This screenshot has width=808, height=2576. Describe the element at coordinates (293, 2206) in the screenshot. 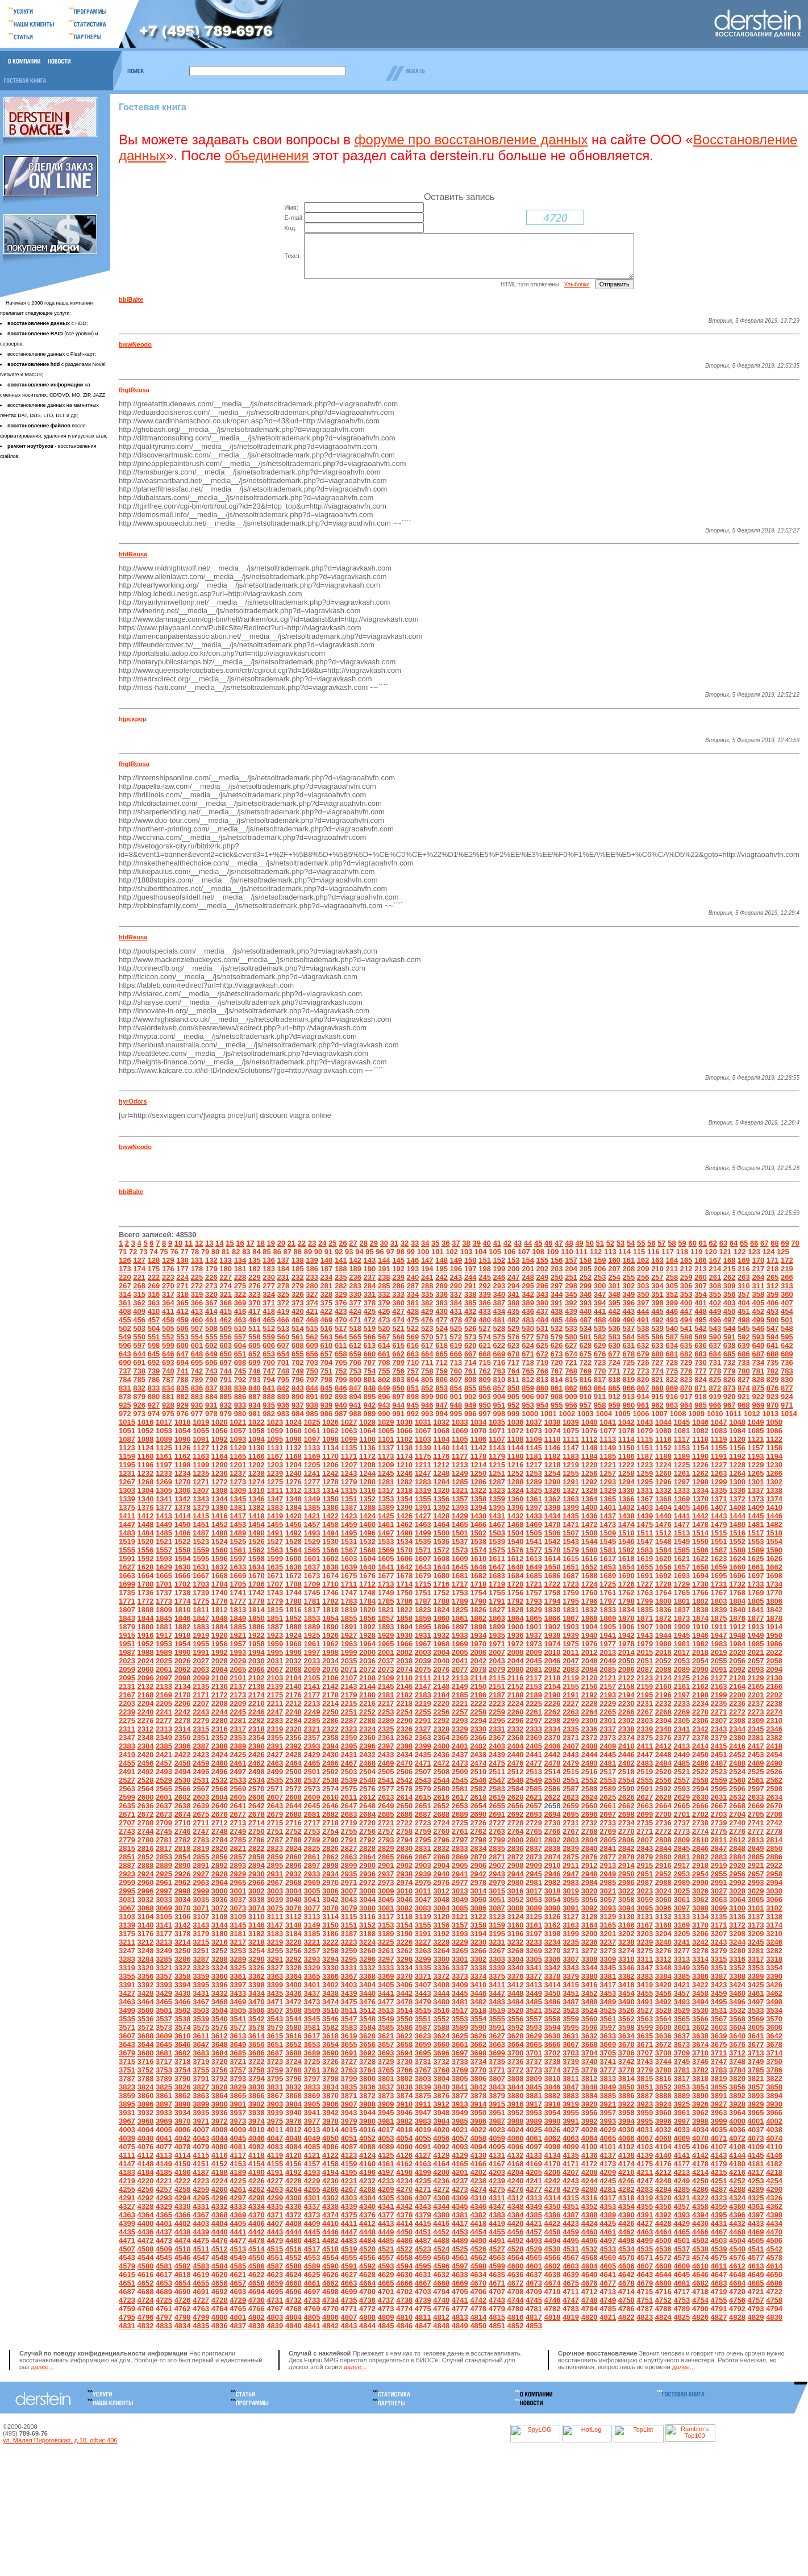

I see `4300` at that location.